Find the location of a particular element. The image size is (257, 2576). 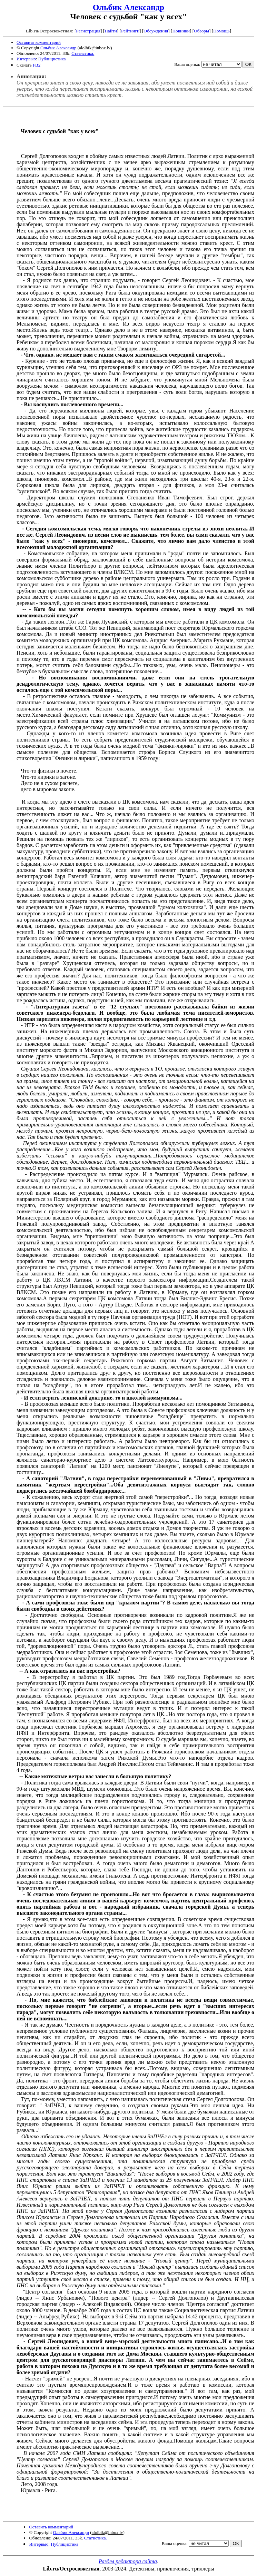

Найти is located at coordinates (111, 30).